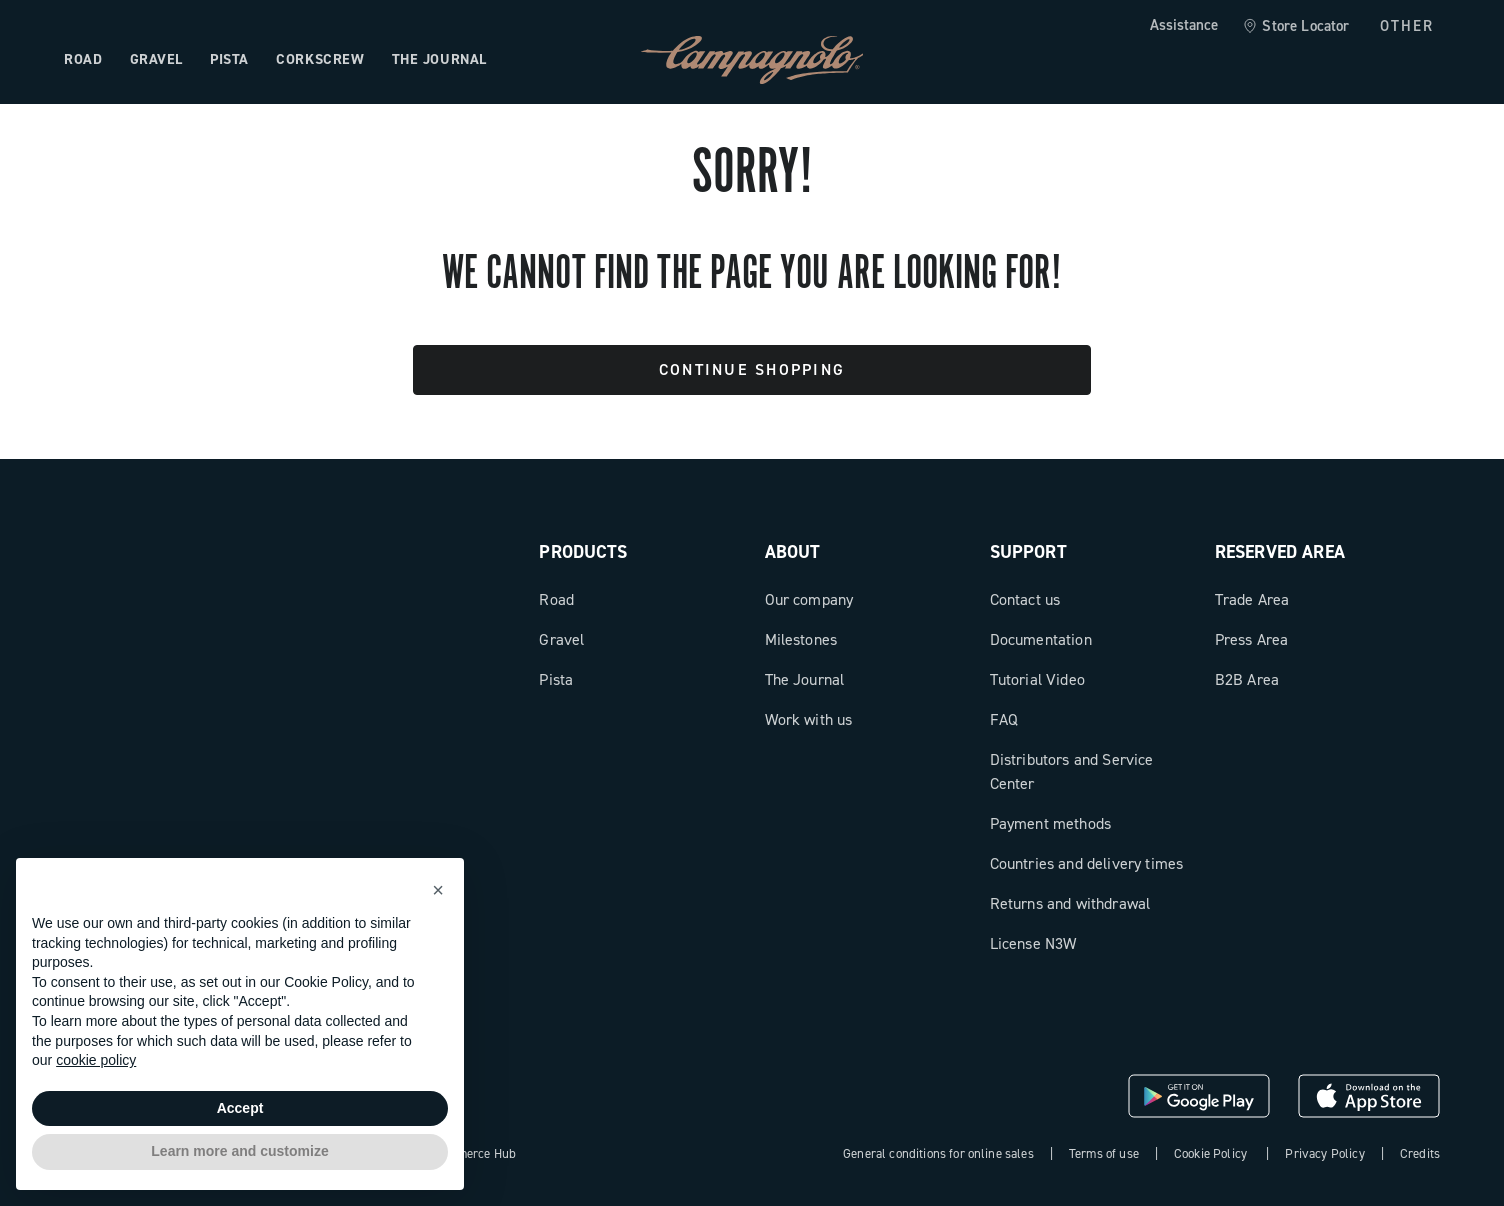 This screenshot has height=1206, width=1504. Describe the element at coordinates (1324, 1153) in the screenshot. I see `Privacy Policy` at that location.